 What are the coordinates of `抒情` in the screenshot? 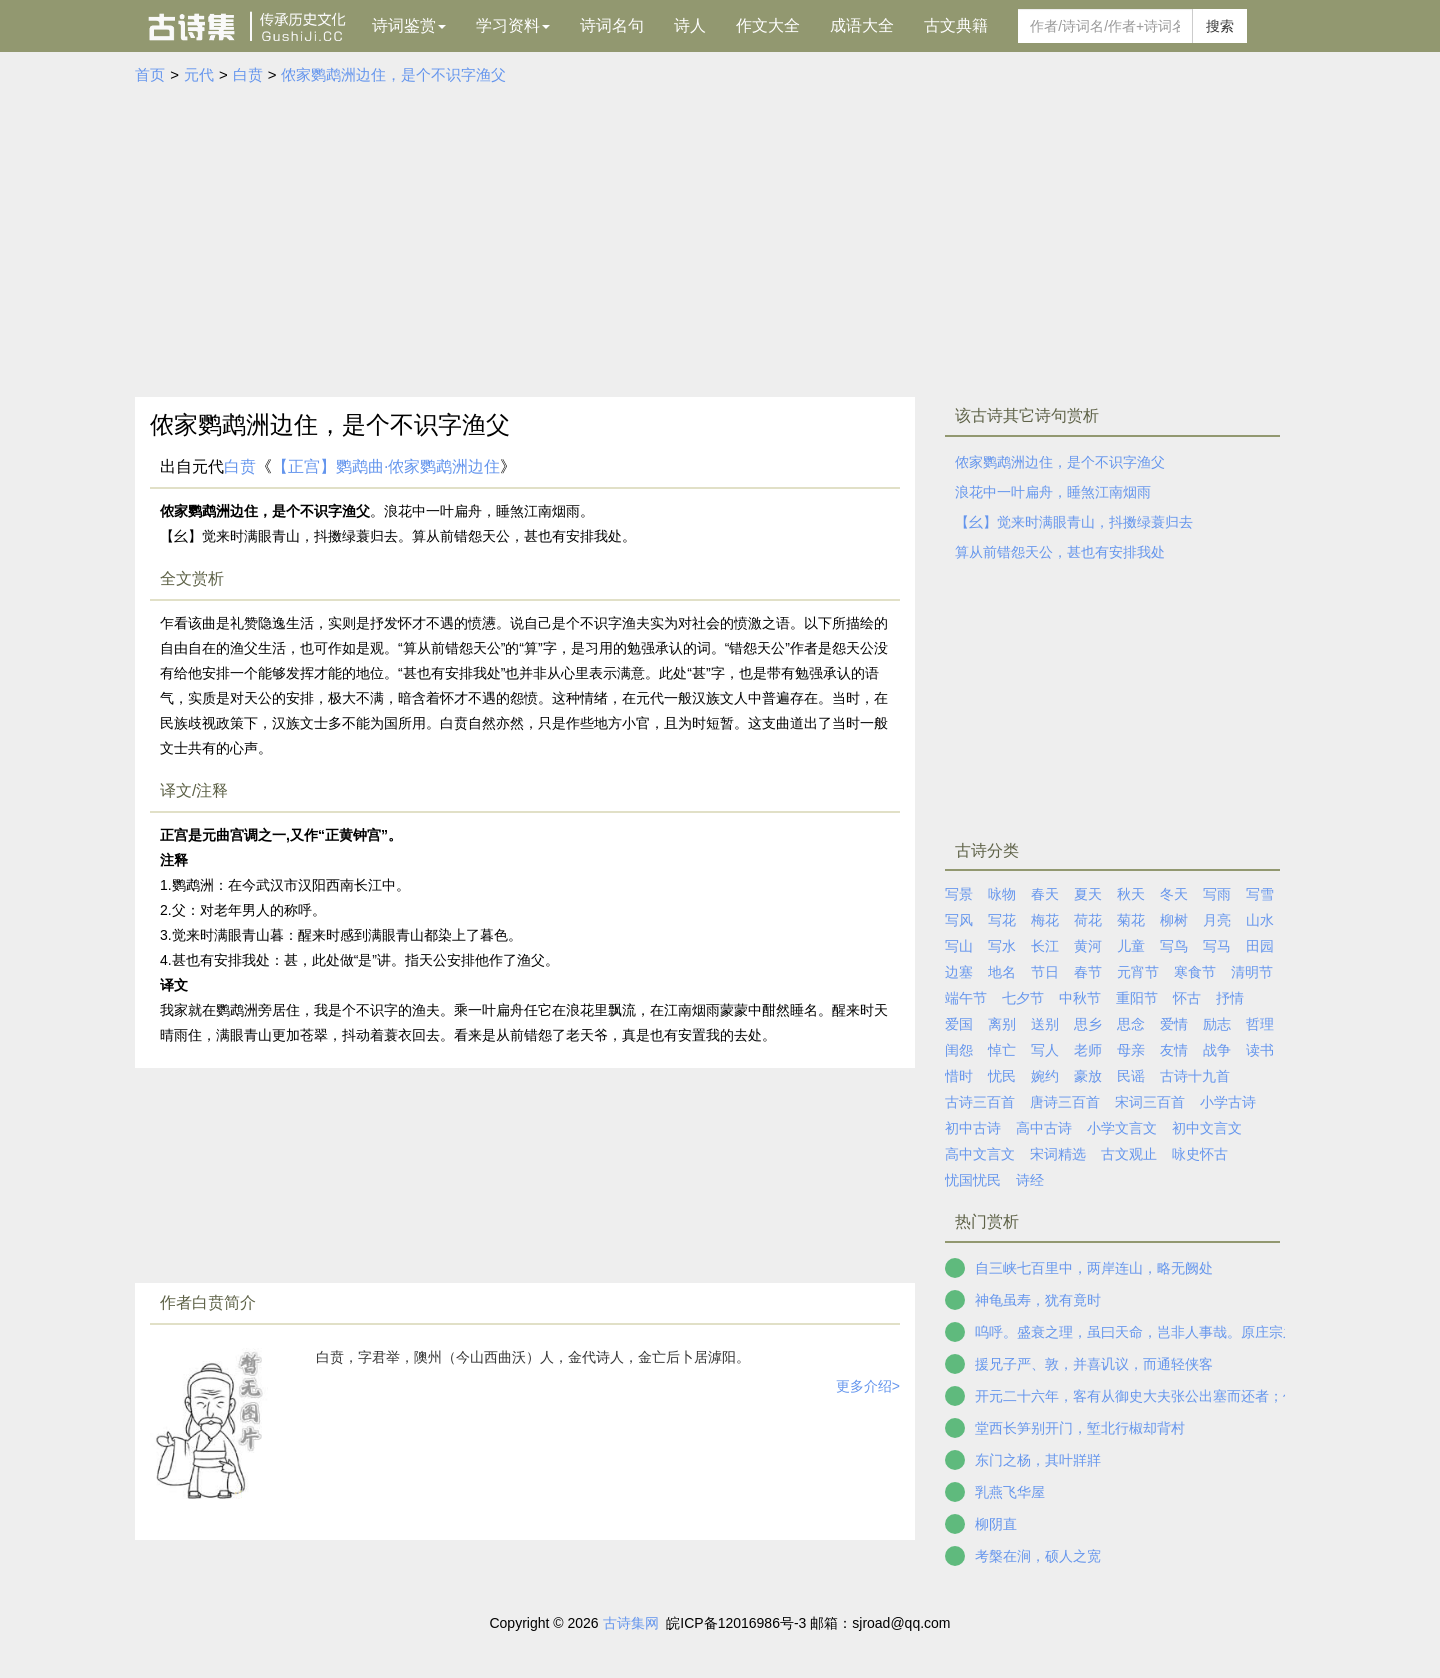 It's located at (1230, 998).